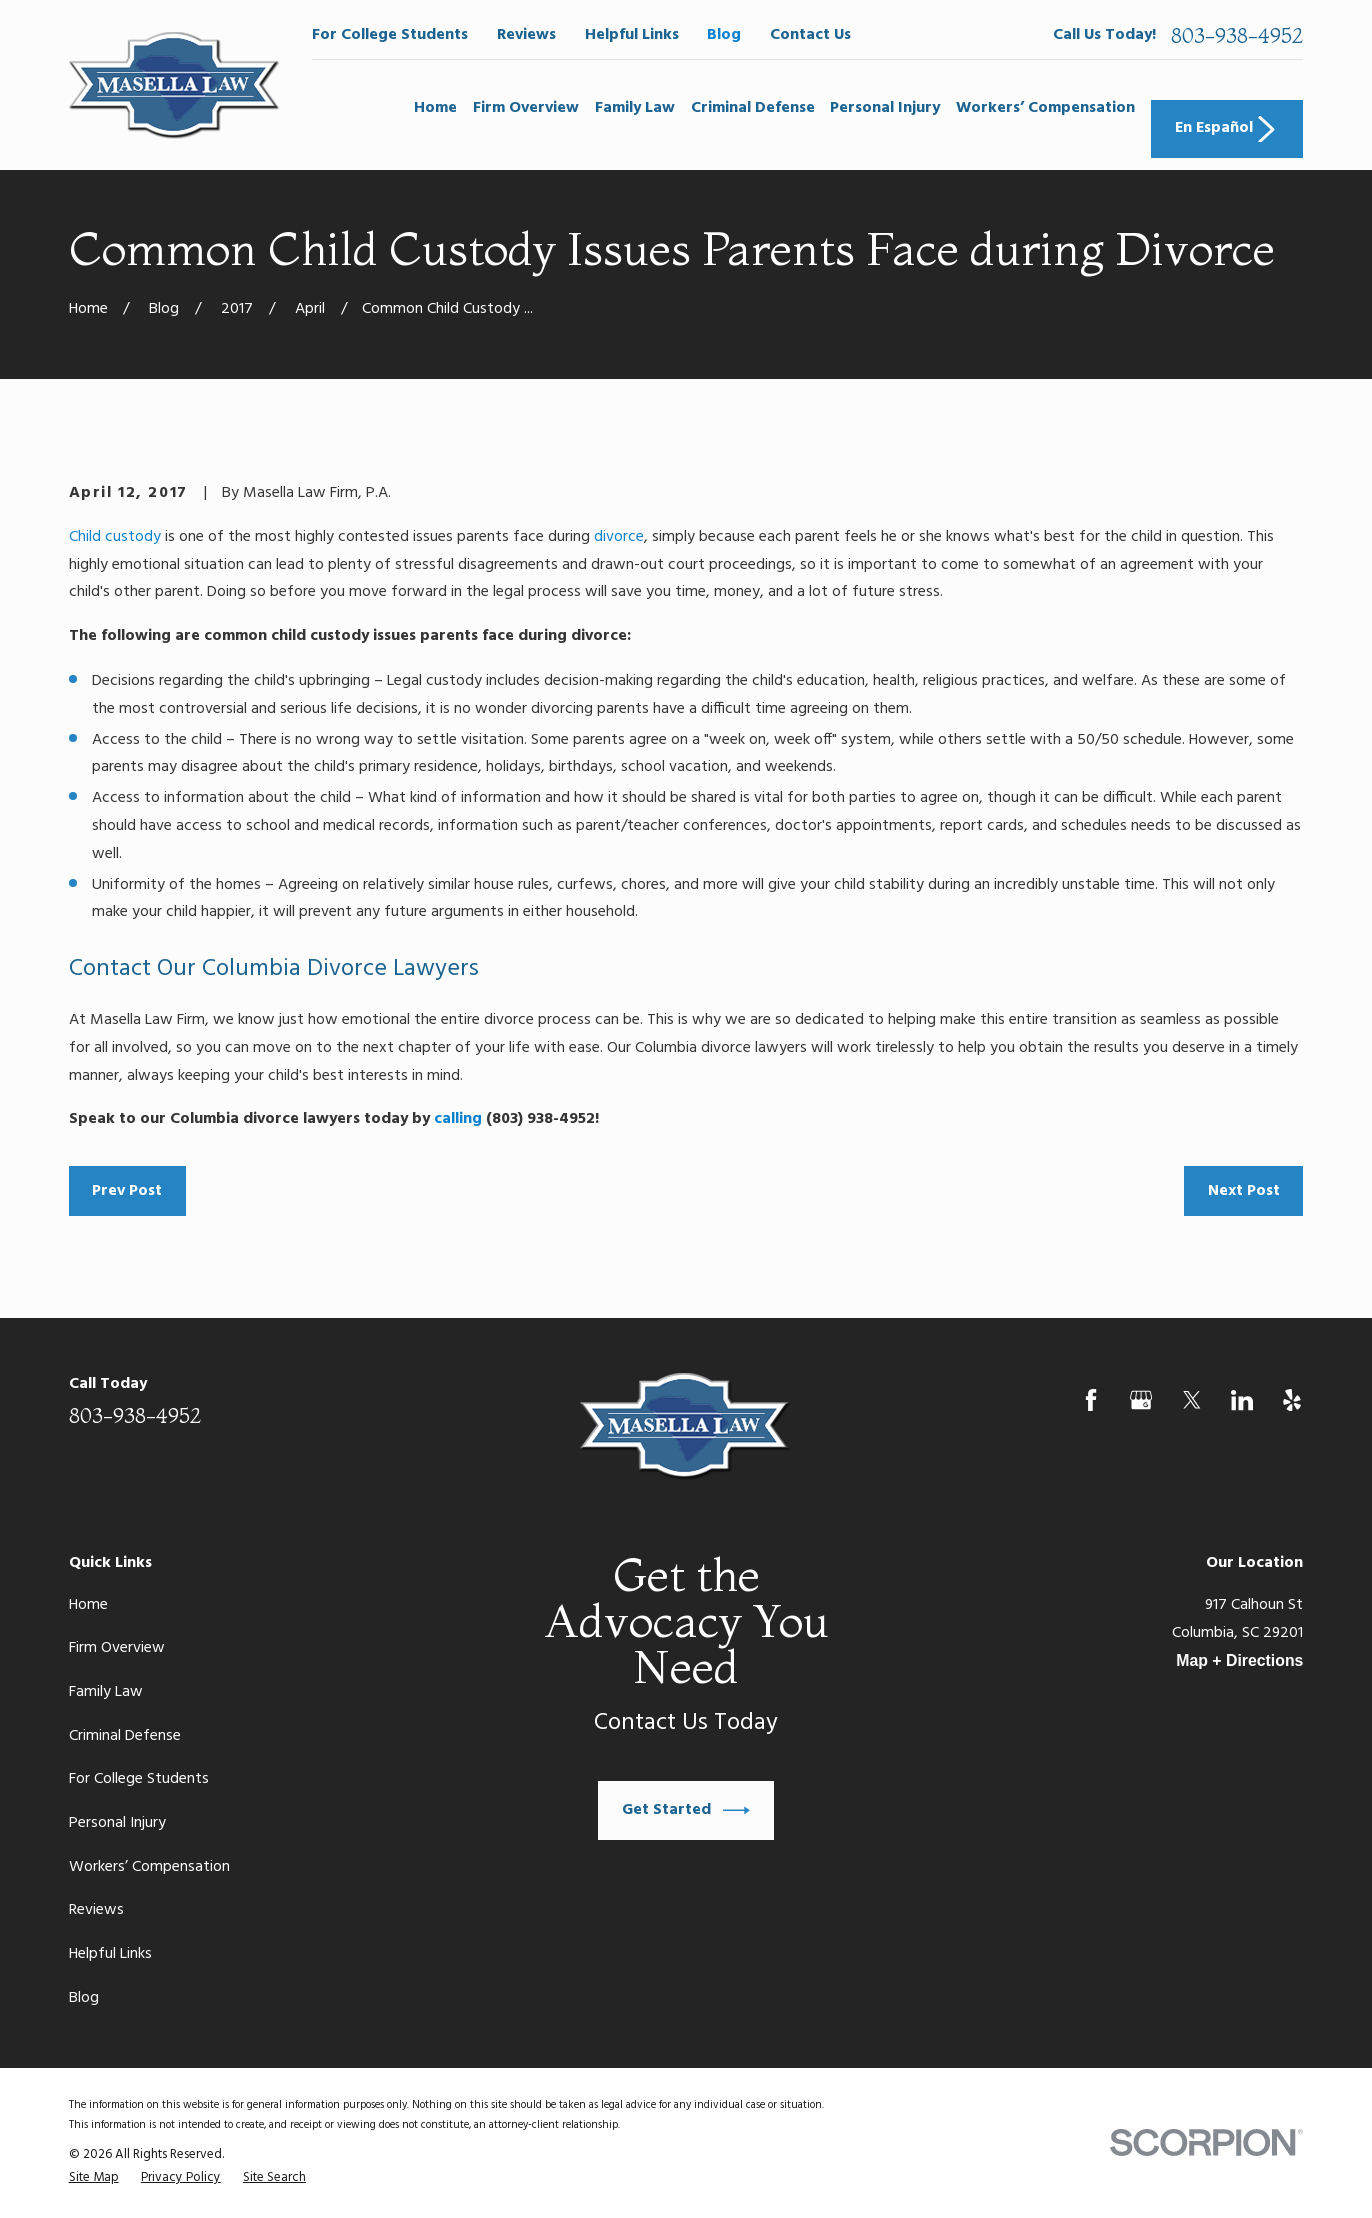 This screenshot has width=1372, height=2218. What do you see at coordinates (810, 35) in the screenshot?
I see `Contact Us` at bounding box center [810, 35].